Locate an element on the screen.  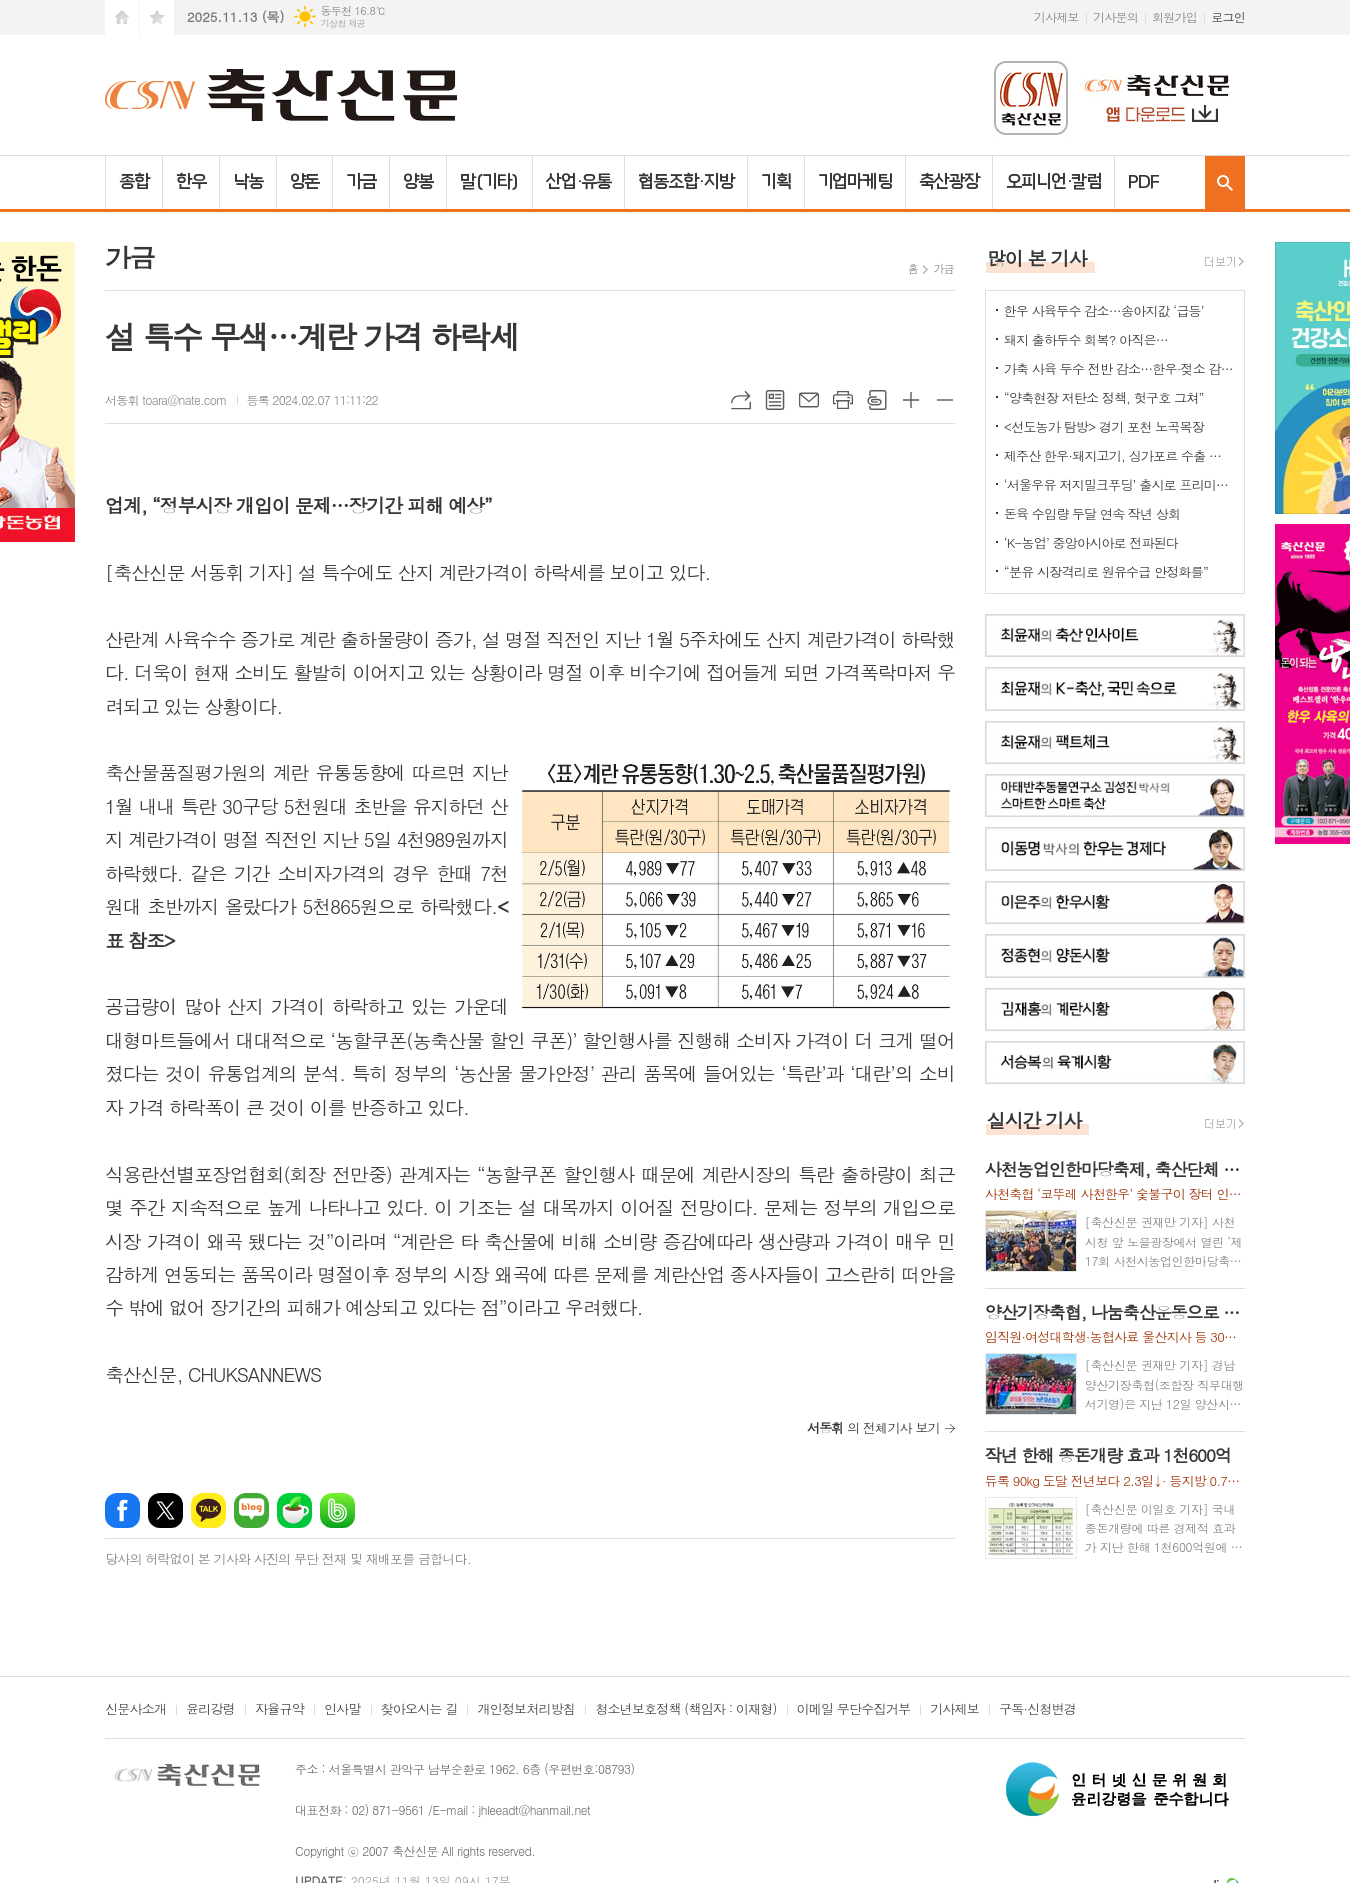
한우 is located at coordinates (191, 182).